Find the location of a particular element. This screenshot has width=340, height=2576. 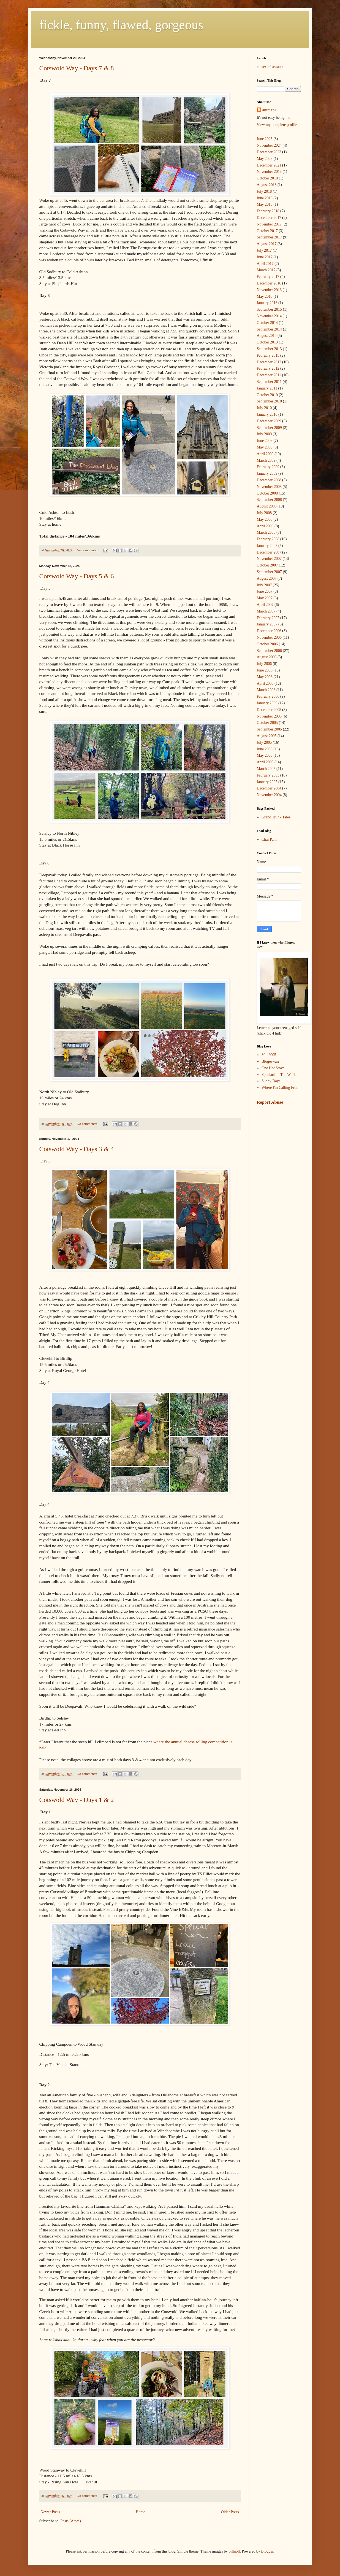

October 2017 is located at coordinates (267, 231).